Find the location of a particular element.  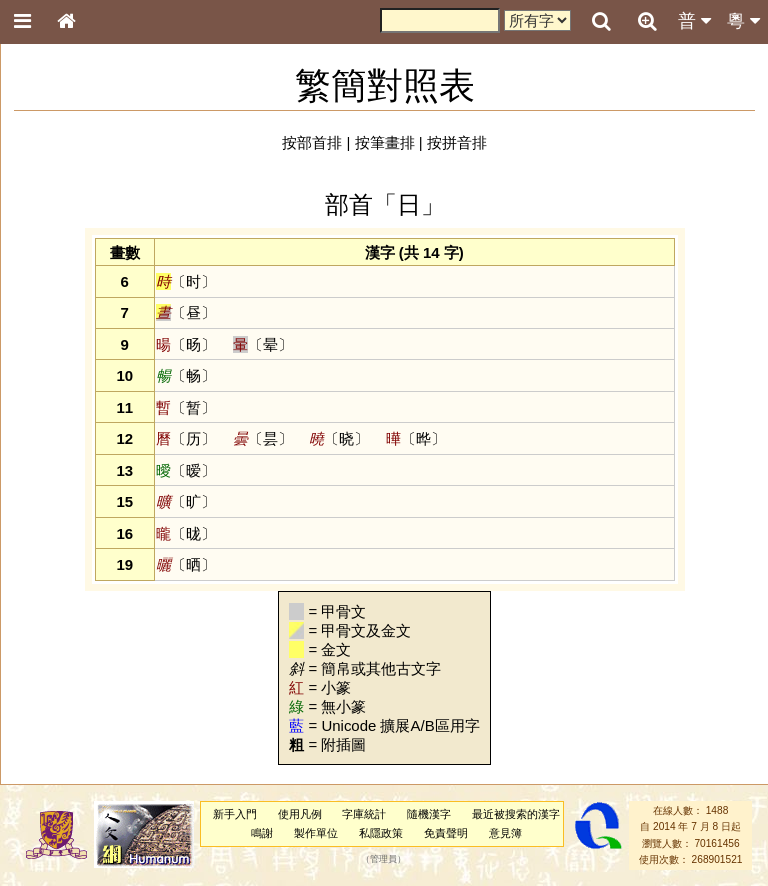

按拼音排 is located at coordinates (457, 142).